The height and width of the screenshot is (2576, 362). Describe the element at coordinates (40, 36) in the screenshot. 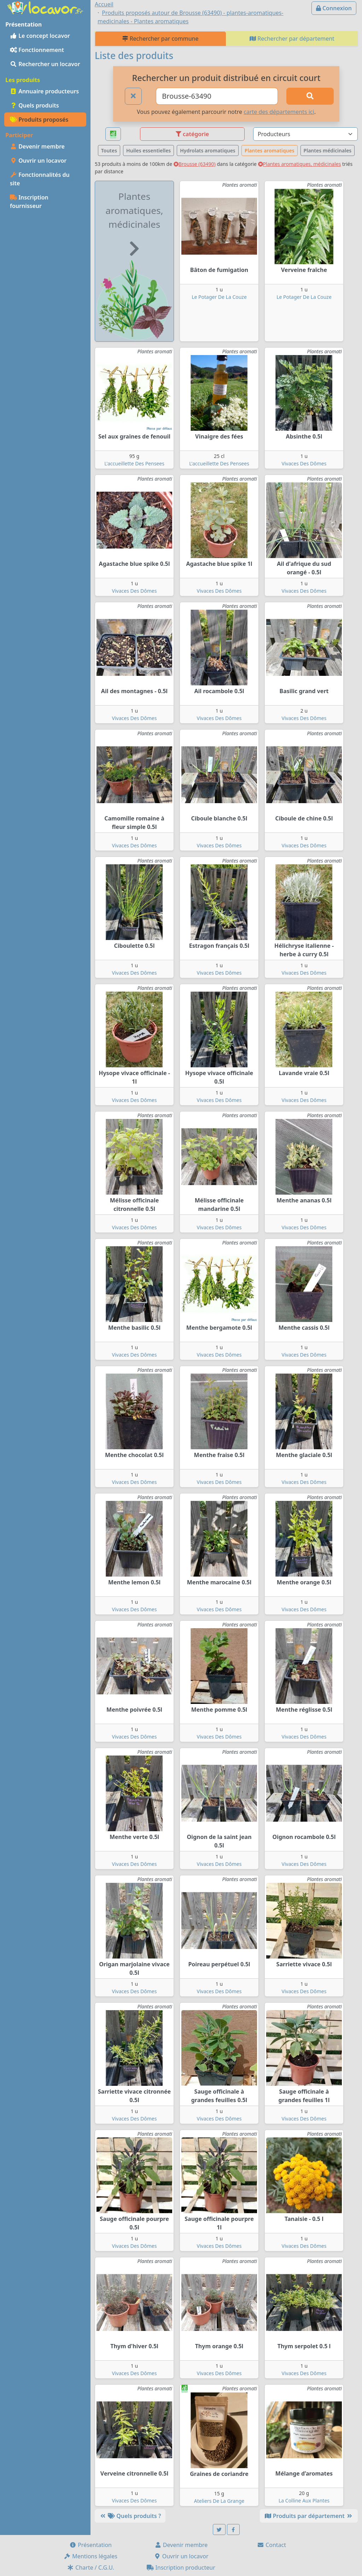

I see `Le concept locavor` at that location.